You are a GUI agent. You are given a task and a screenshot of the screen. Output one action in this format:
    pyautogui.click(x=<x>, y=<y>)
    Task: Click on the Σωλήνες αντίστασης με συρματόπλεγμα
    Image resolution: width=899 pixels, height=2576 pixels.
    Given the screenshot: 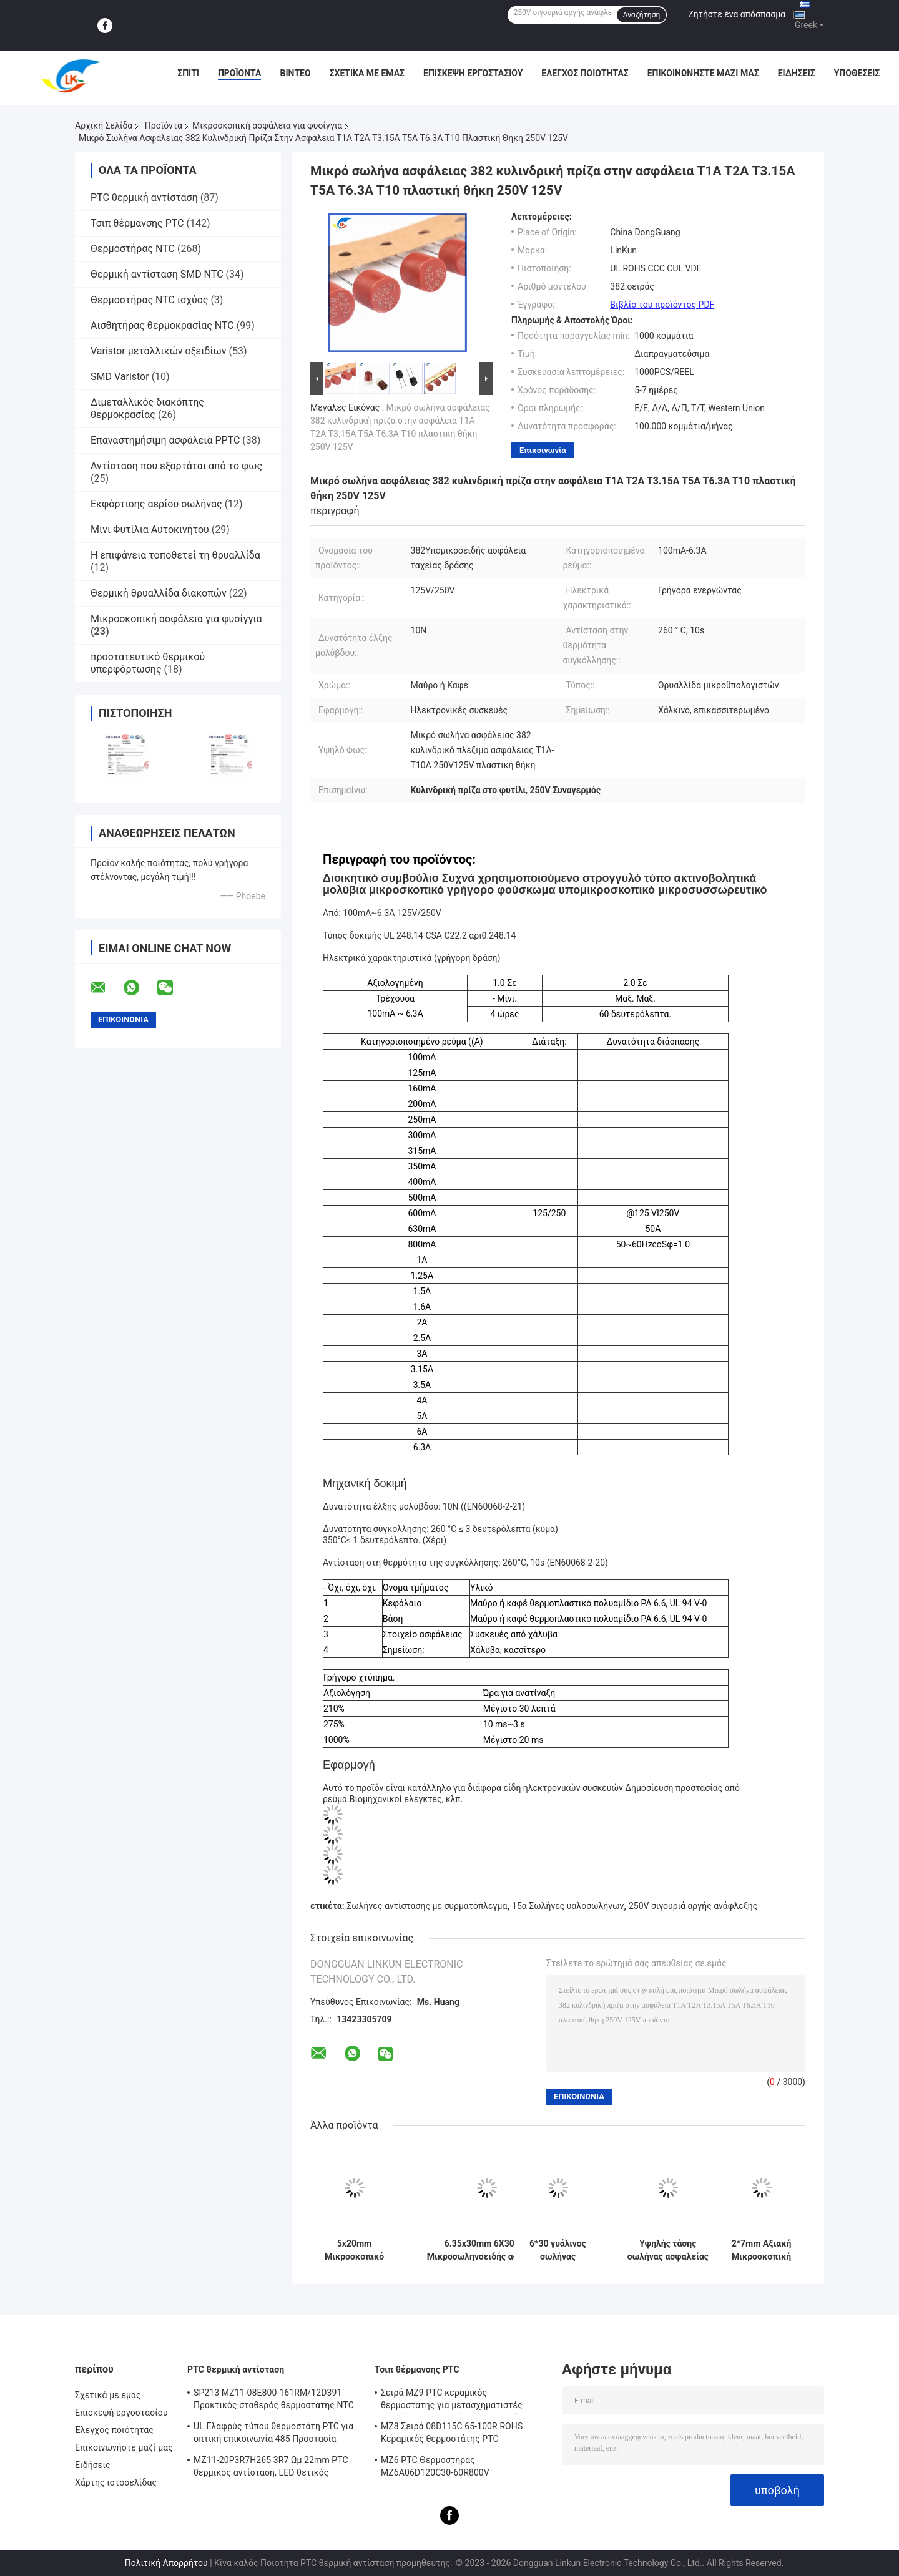 What is the action you would take?
    pyautogui.click(x=426, y=1906)
    